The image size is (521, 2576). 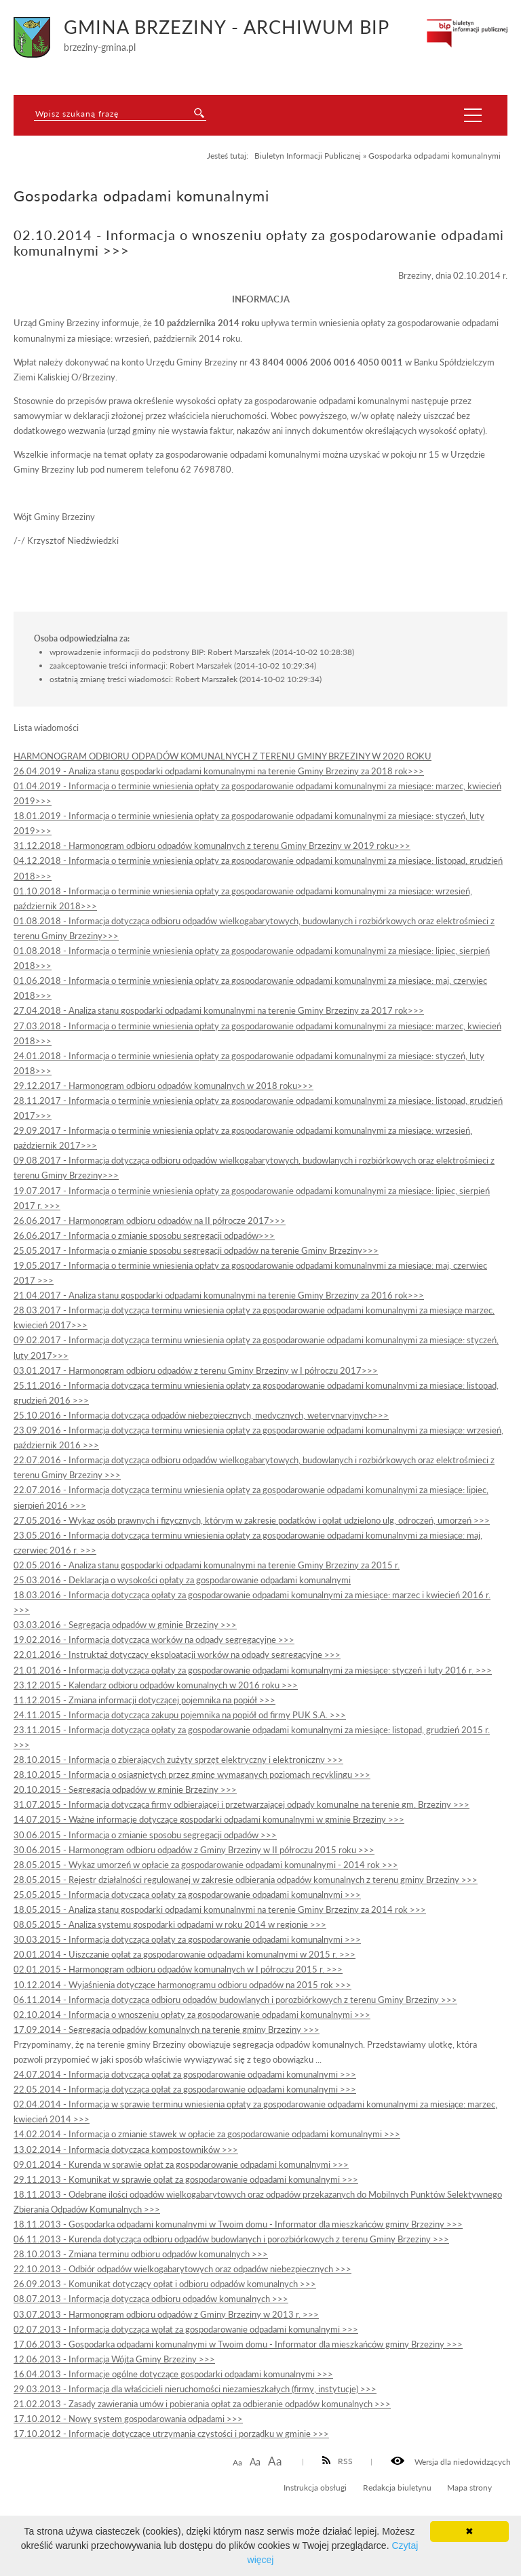 I want to click on 25.10.2016 - Informacja dotycząca odpadów niebezpiecznych, medycznych, weterynaryjnych>>>, so click(x=201, y=1415).